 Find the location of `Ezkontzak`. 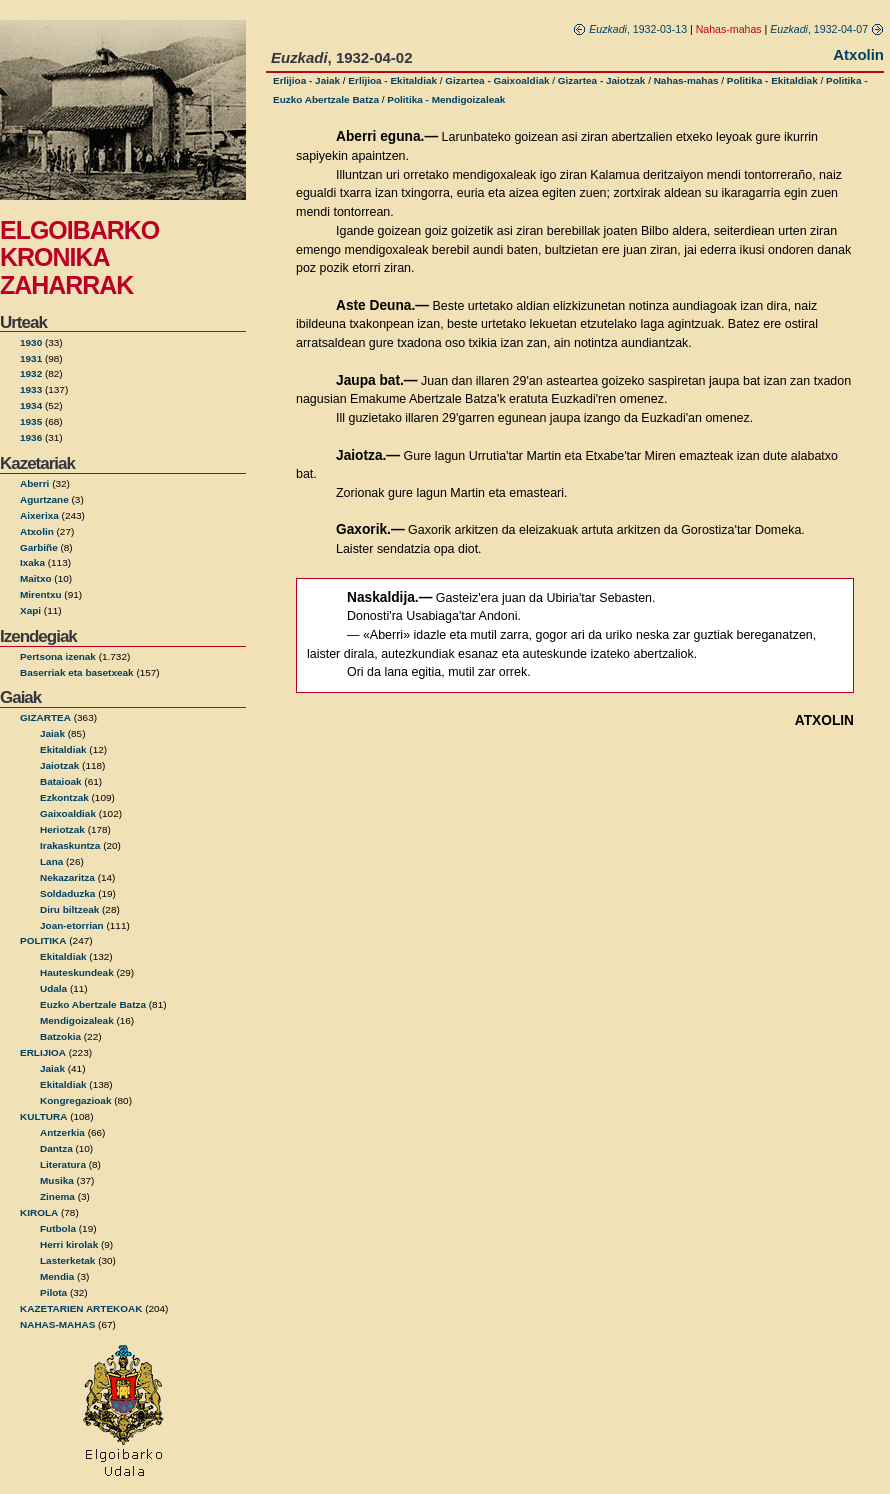

Ezkontzak is located at coordinates (64, 797).